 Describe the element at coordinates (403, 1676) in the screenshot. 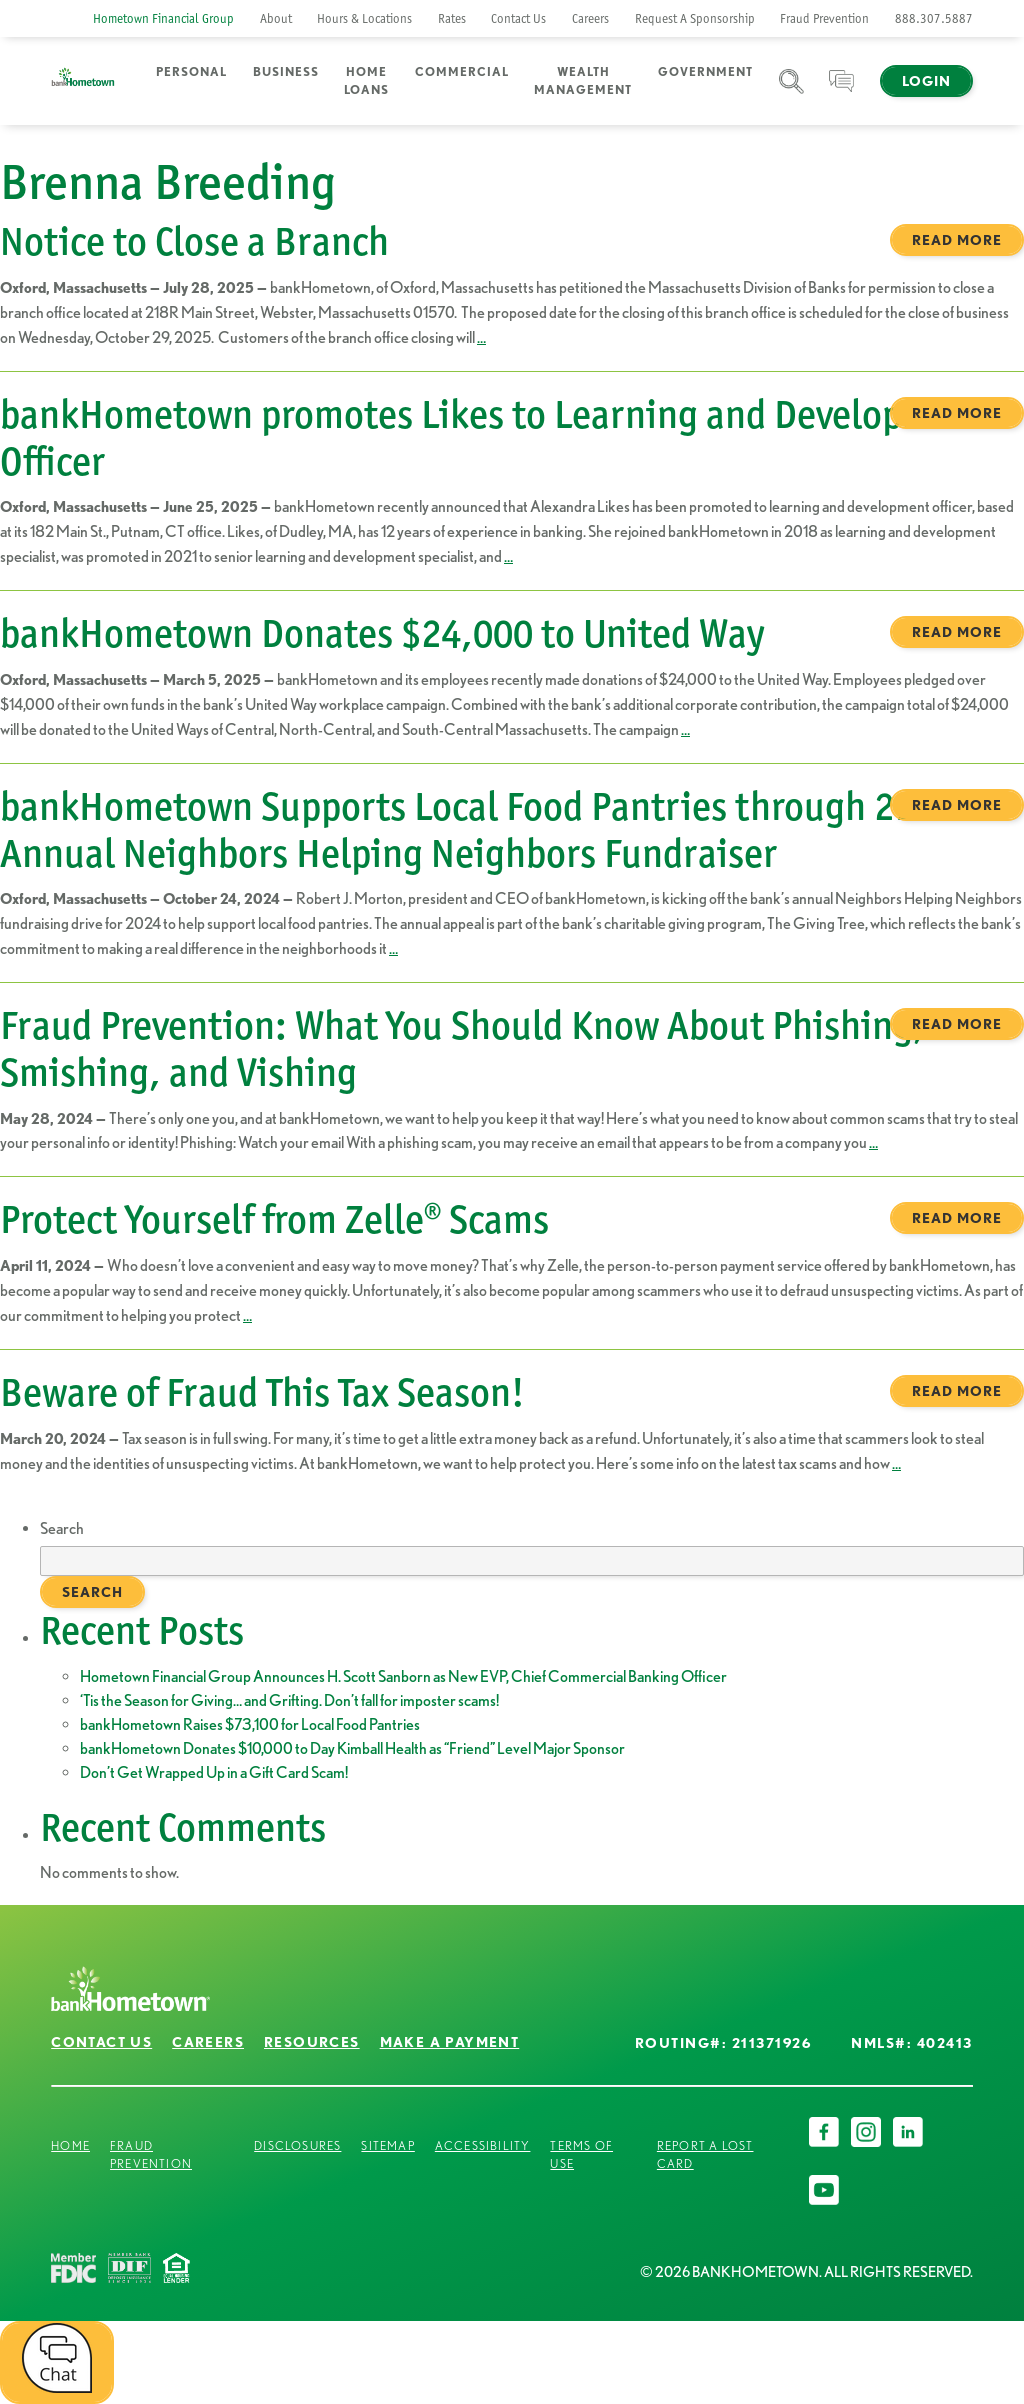

I see `Hometown Financial Group Announces H. Scott Sanborn as New EVP, Chief Commercial Banking Officer` at that location.